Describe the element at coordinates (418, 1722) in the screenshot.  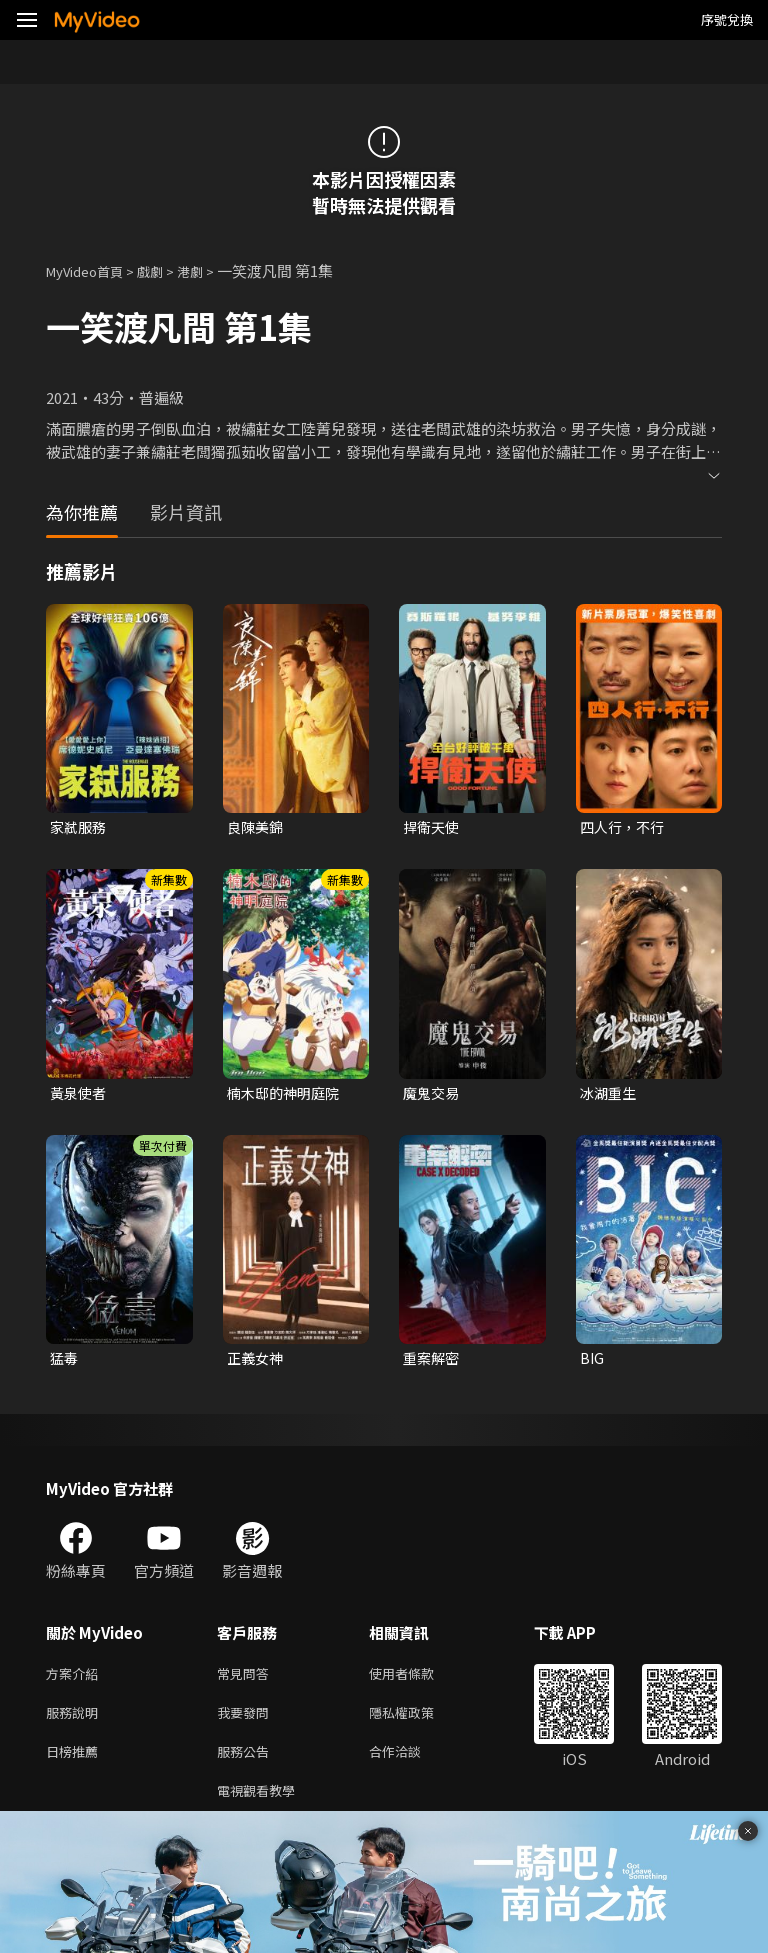
I see `隱私權政策` at that location.